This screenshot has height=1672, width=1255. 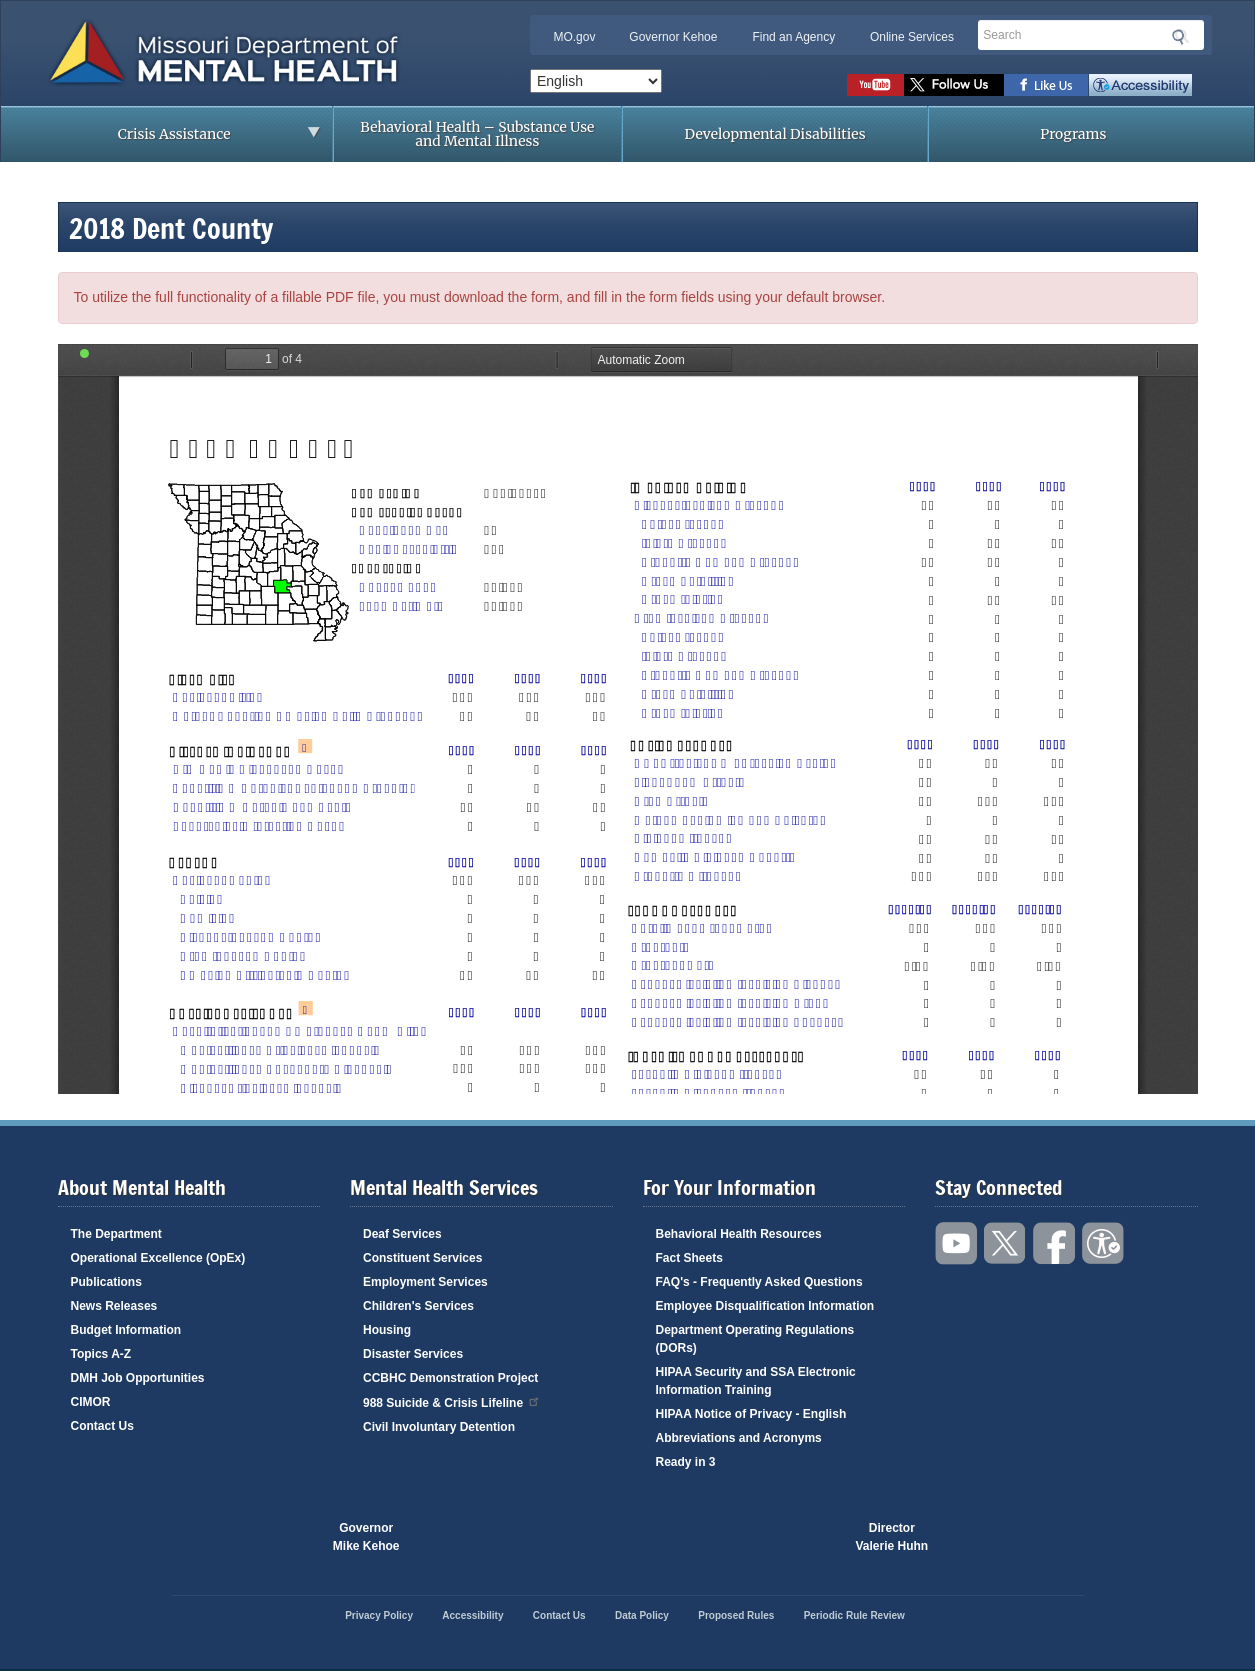 I want to click on Behavioral Health Resources, so click(x=739, y=1234).